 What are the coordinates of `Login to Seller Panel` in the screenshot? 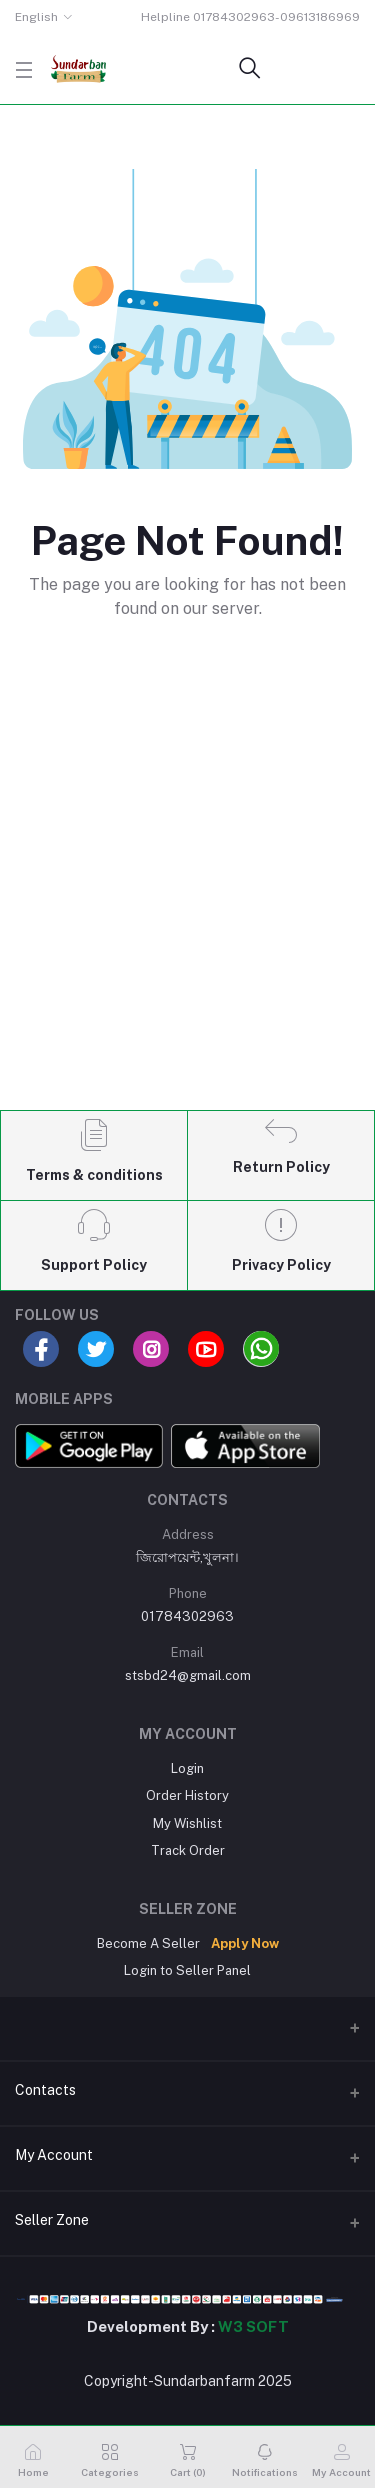 It's located at (187, 1970).